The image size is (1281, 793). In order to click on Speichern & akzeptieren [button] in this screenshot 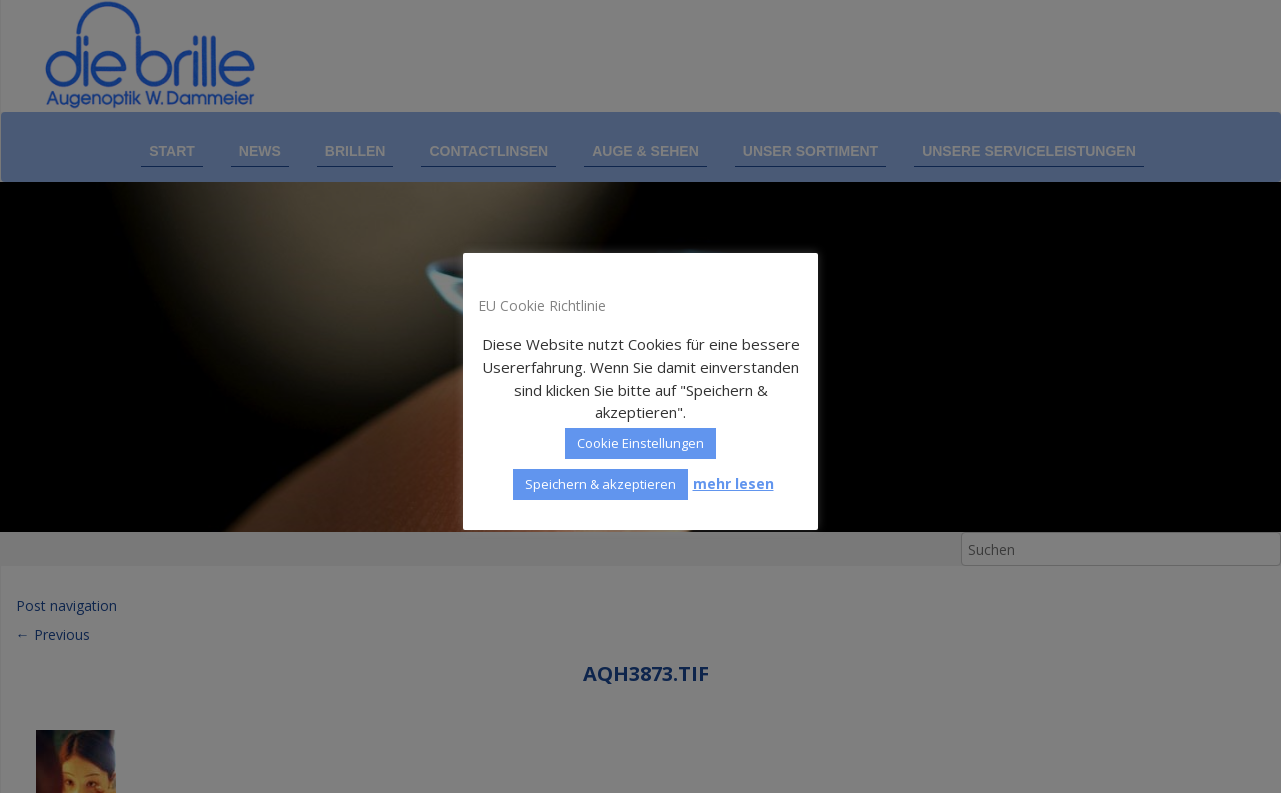, I will do `click(600, 484)`.